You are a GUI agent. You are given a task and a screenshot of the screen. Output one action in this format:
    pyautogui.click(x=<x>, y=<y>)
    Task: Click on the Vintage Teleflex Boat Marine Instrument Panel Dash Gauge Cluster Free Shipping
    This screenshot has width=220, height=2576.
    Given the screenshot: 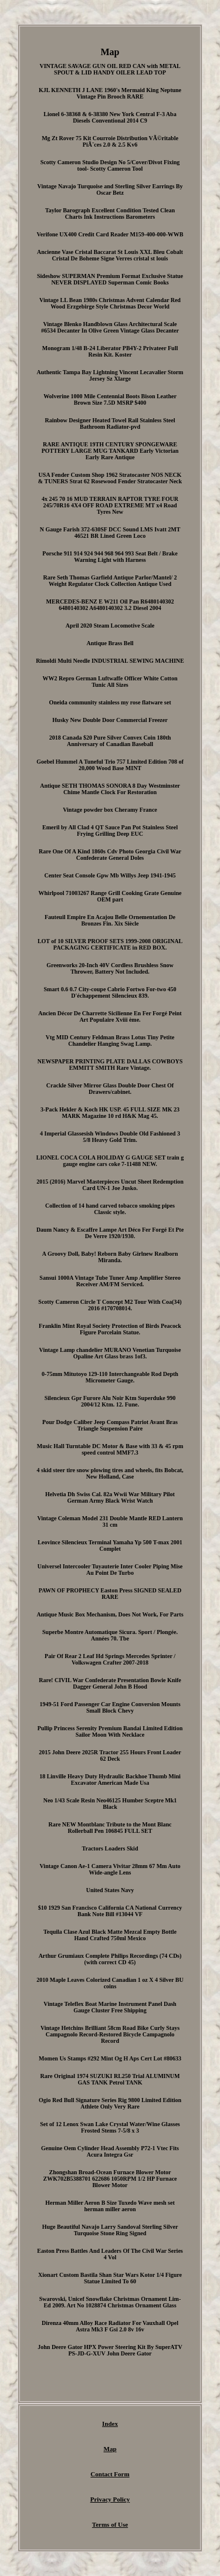 What is the action you would take?
    pyautogui.click(x=109, y=2007)
    